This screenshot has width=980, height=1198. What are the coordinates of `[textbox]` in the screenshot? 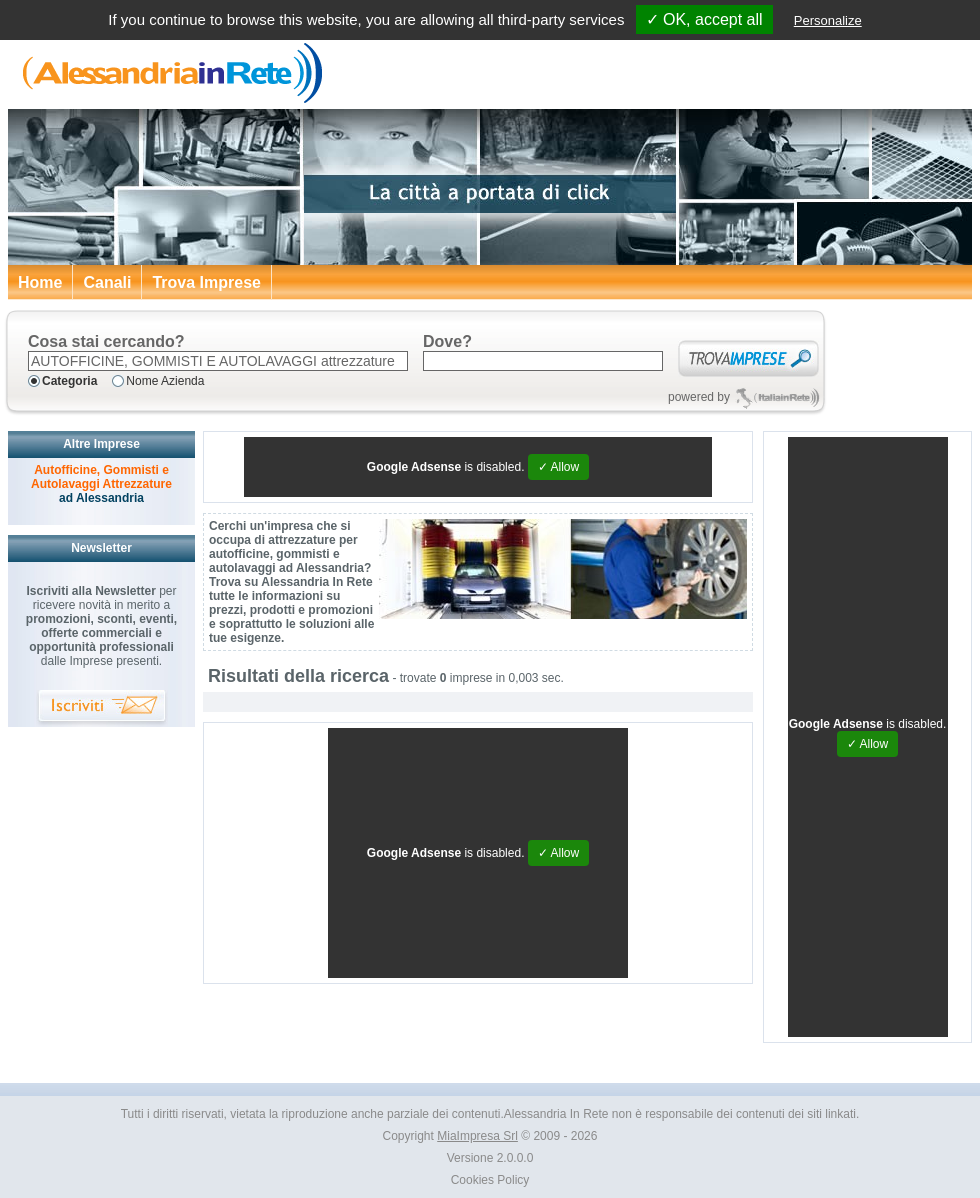 It's located at (218, 361).